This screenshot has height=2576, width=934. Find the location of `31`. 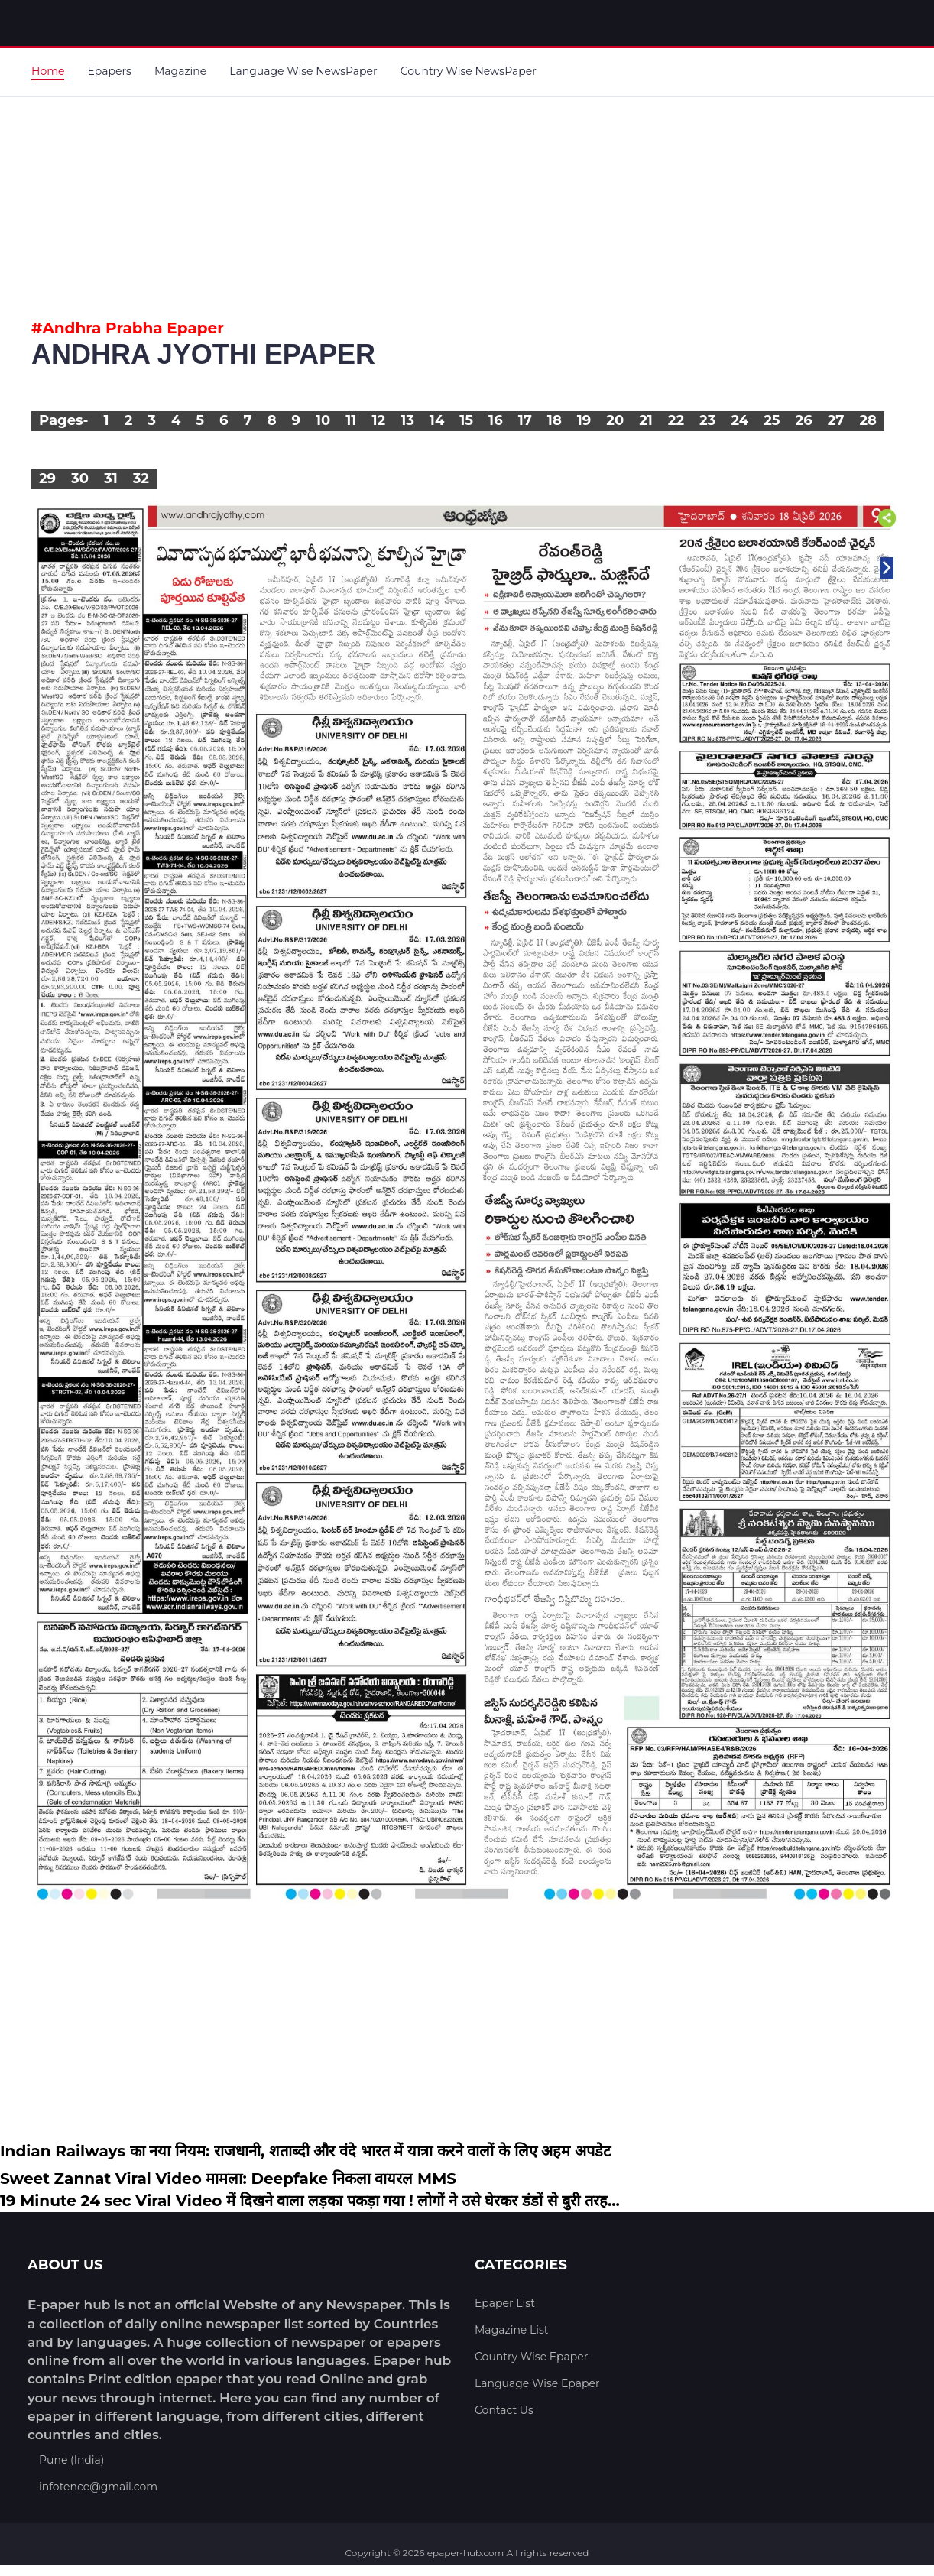

31 is located at coordinates (111, 478).